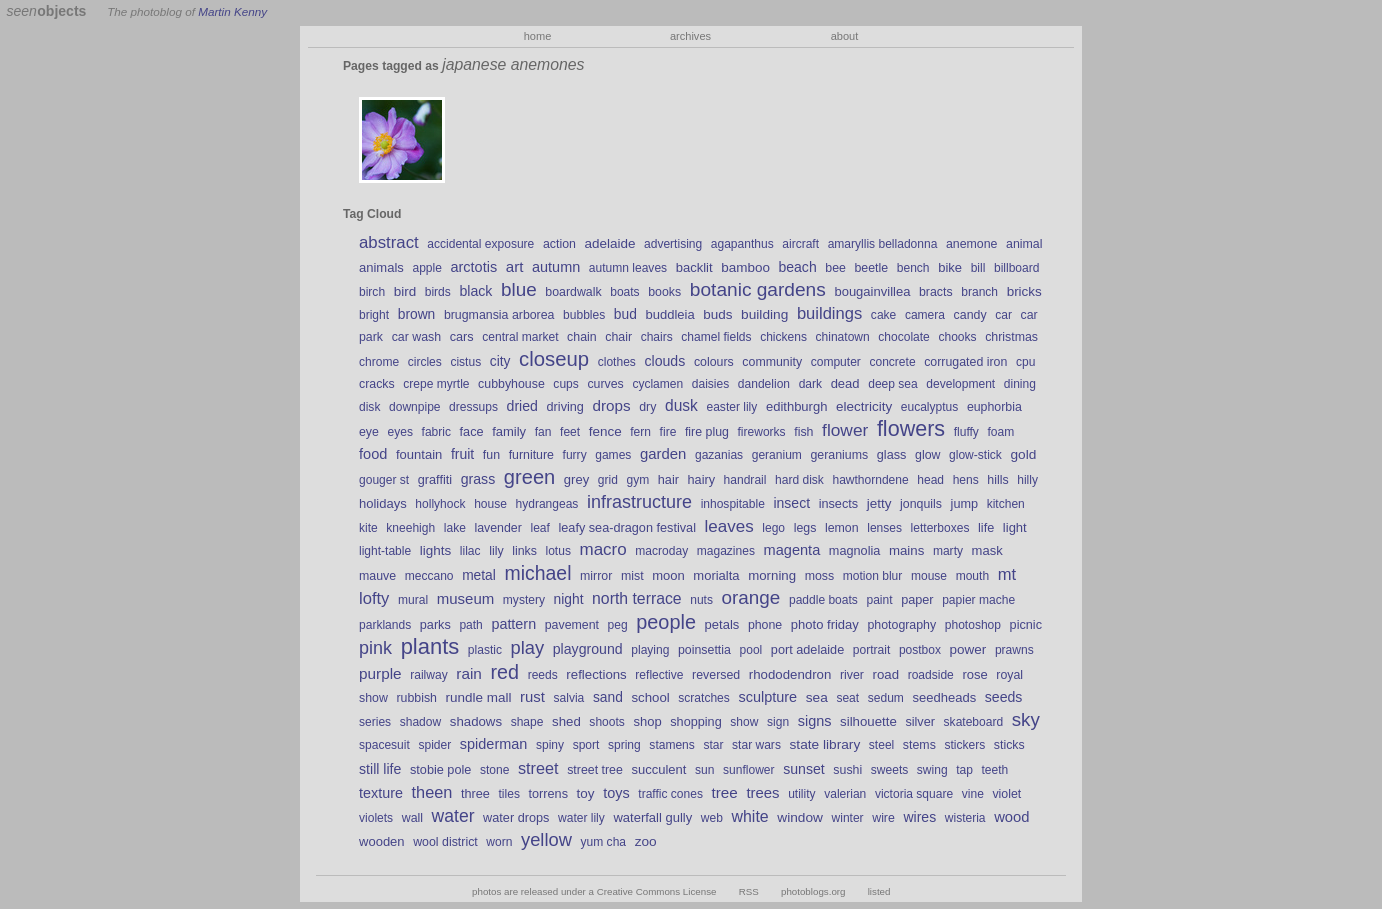 The width and height of the screenshot is (1382, 909). I want to click on port adelaide, so click(807, 650).